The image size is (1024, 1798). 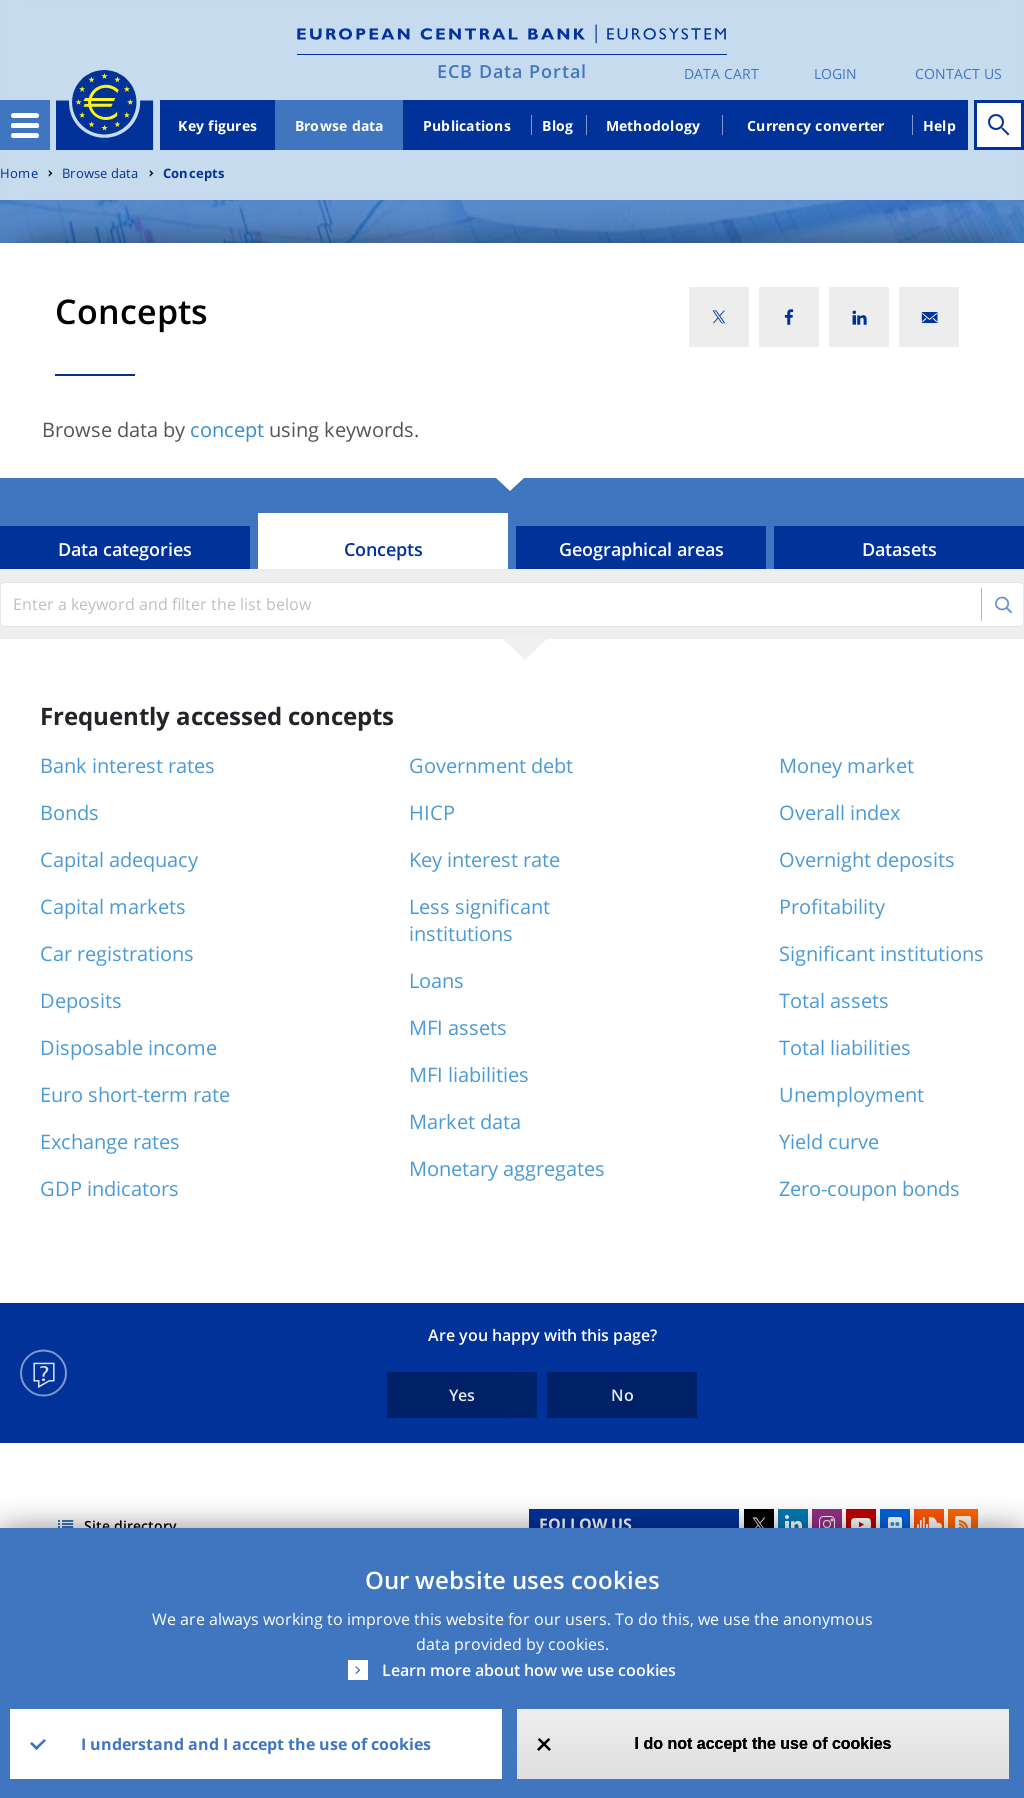 What do you see at coordinates (217, 125) in the screenshot?
I see `Key figures` at bounding box center [217, 125].